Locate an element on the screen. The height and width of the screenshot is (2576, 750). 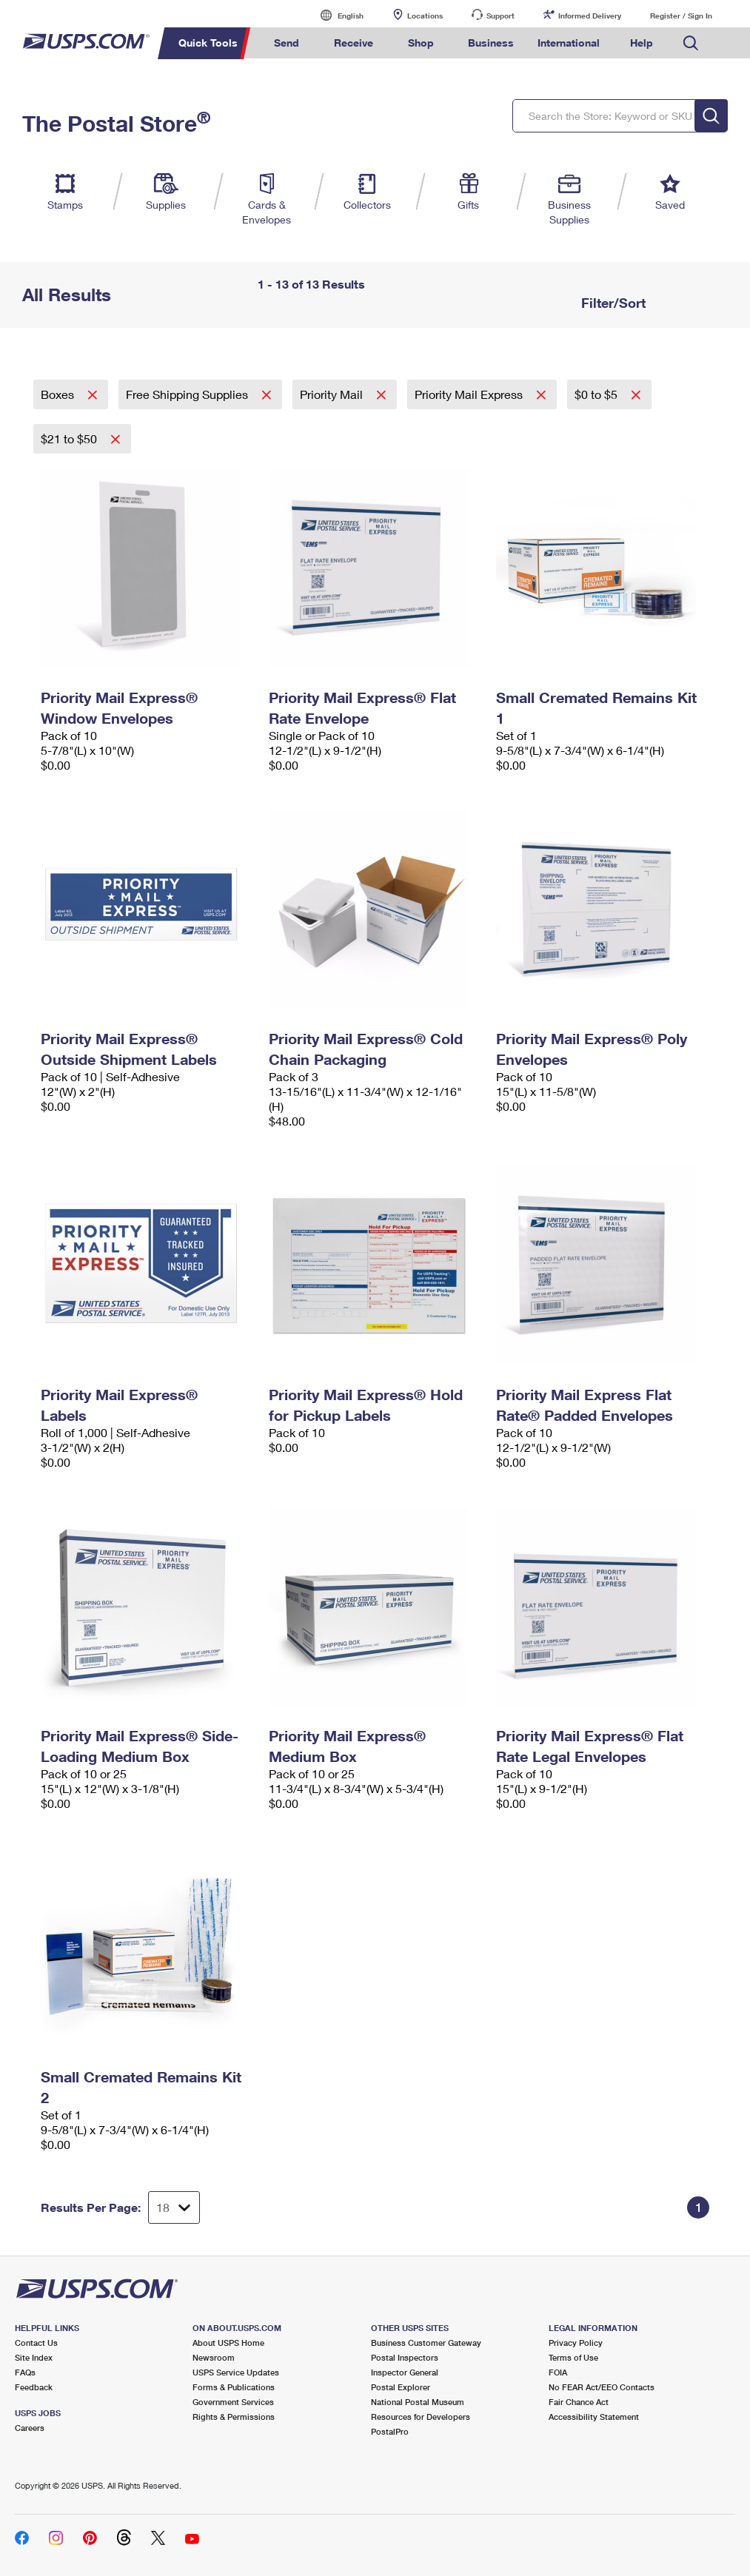
Inspector General is located at coordinates (404, 2372).